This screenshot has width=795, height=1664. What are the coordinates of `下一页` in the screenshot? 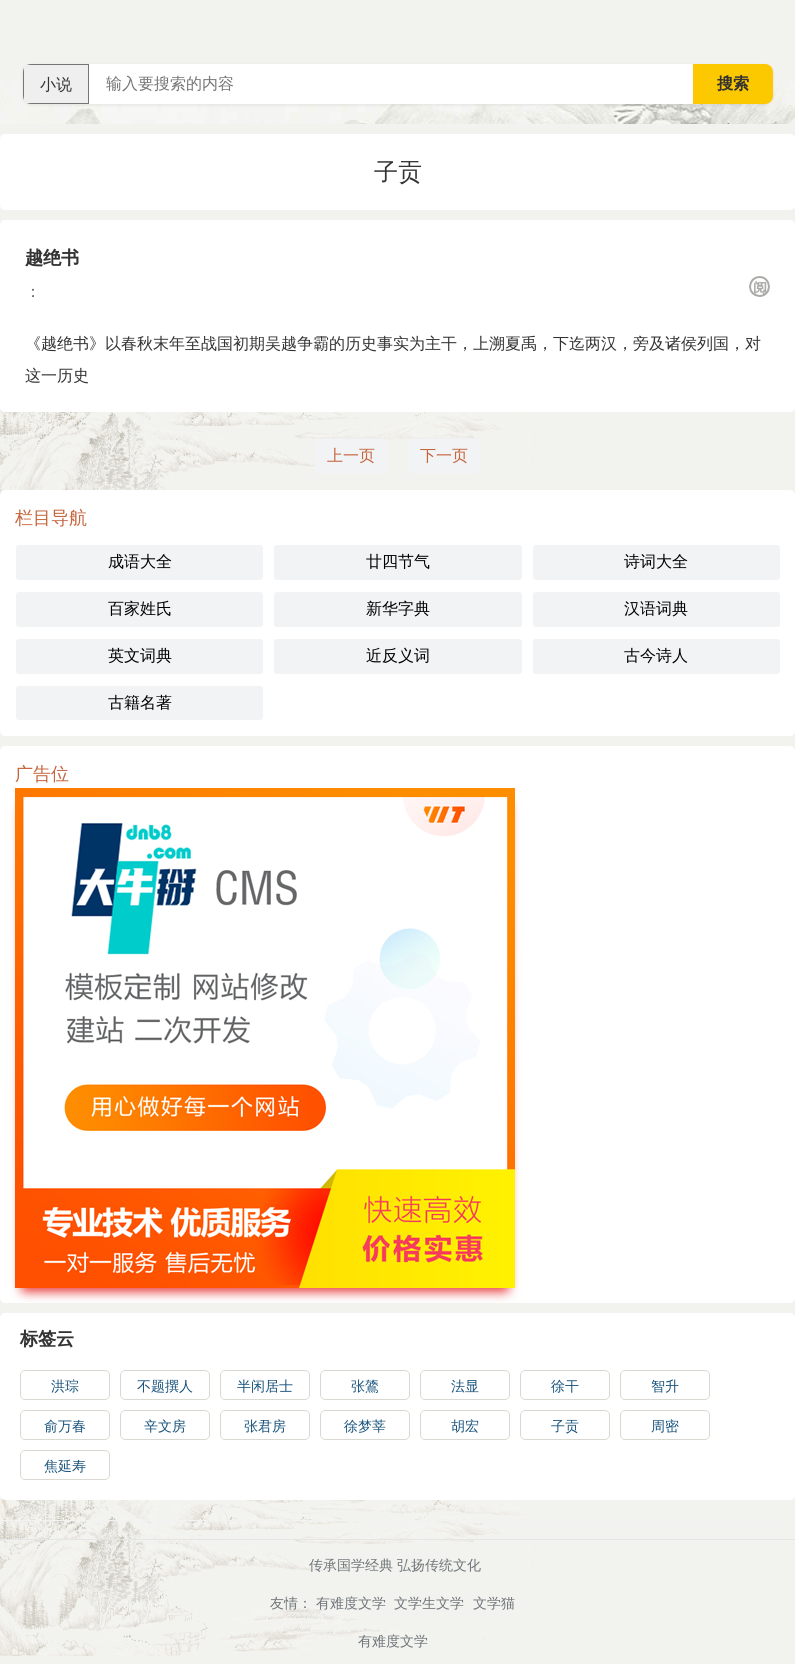 It's located at (444, 455).